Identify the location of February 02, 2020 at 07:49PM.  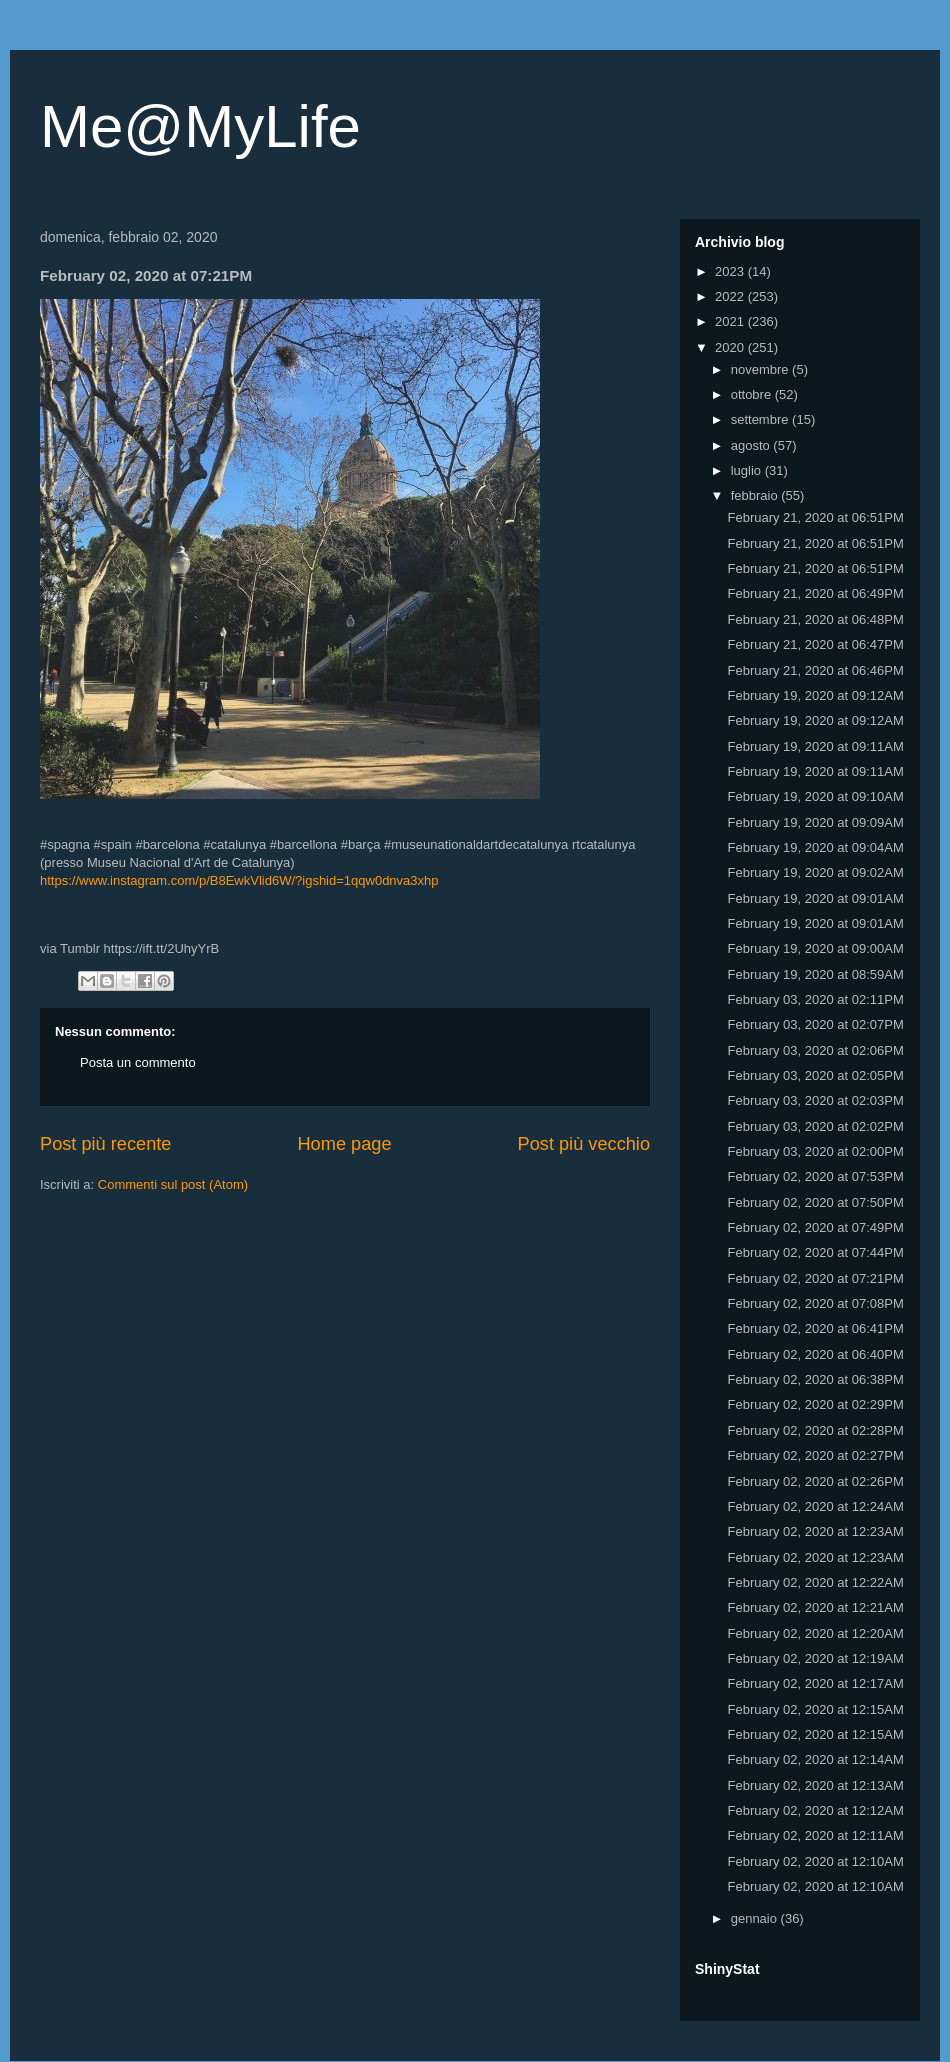
(815, 1227).